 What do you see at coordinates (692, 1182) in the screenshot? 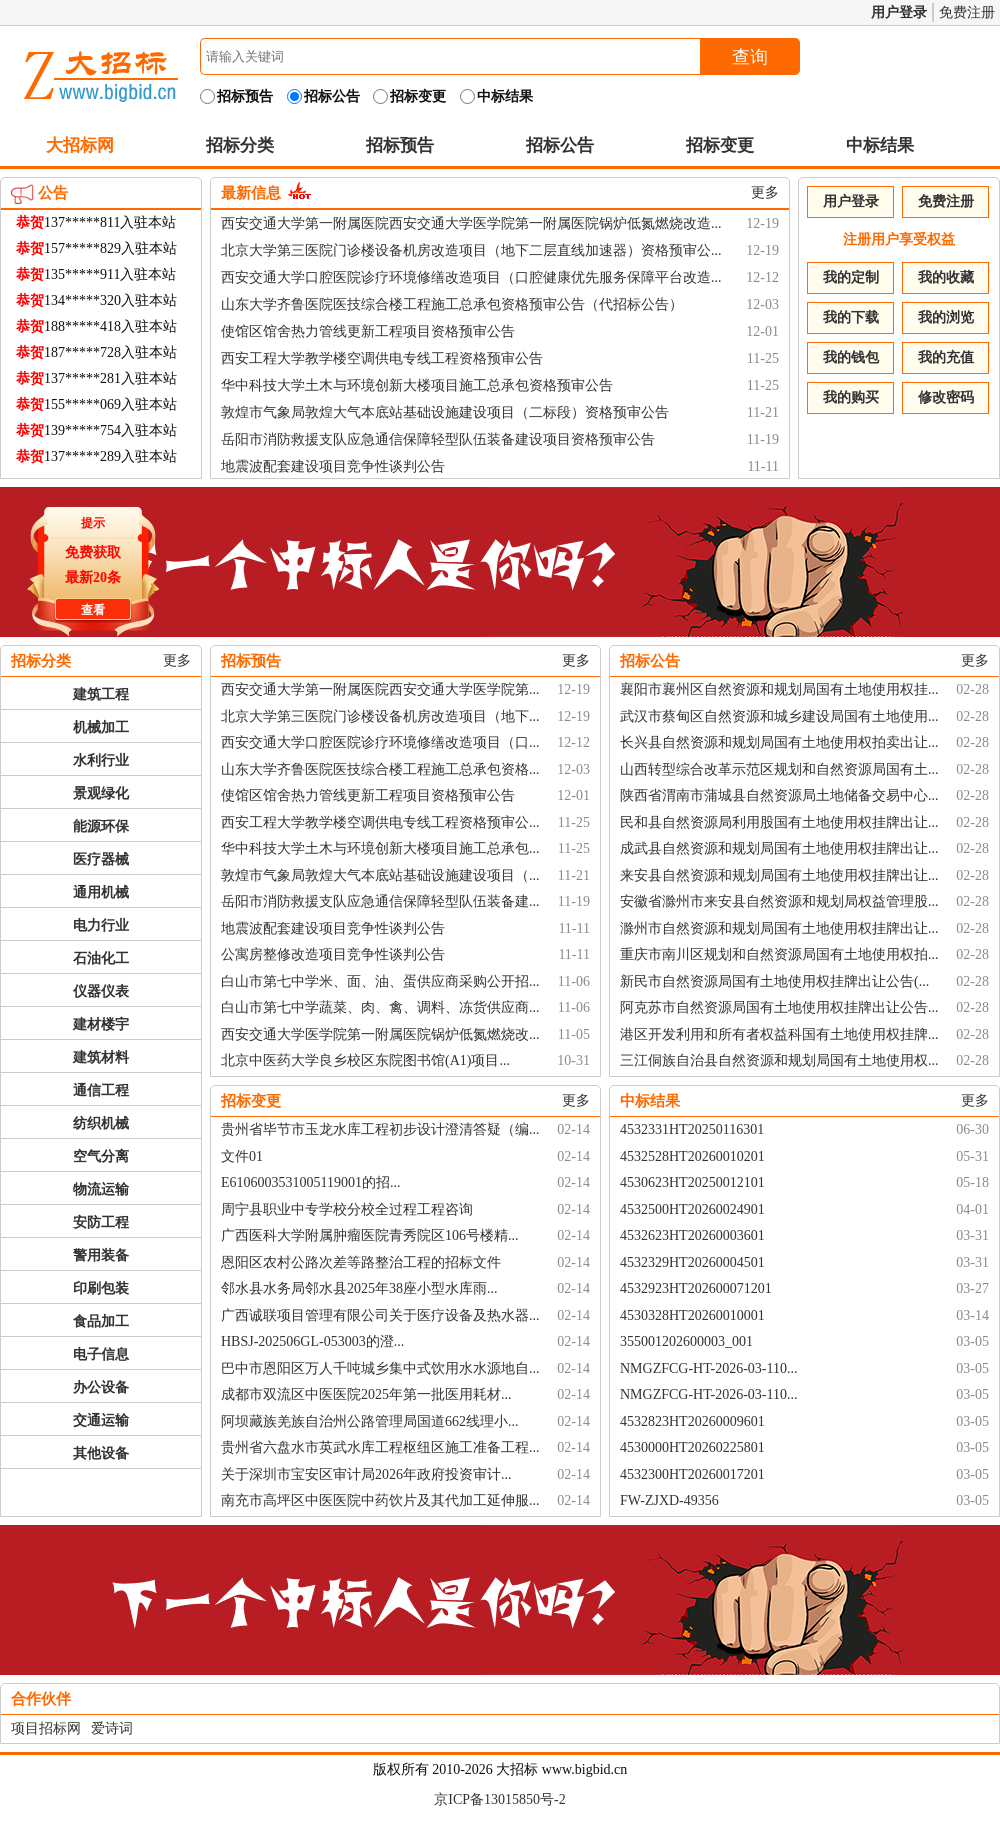
I see `4530623HT20250012101` at bounding box center [692, 1182].